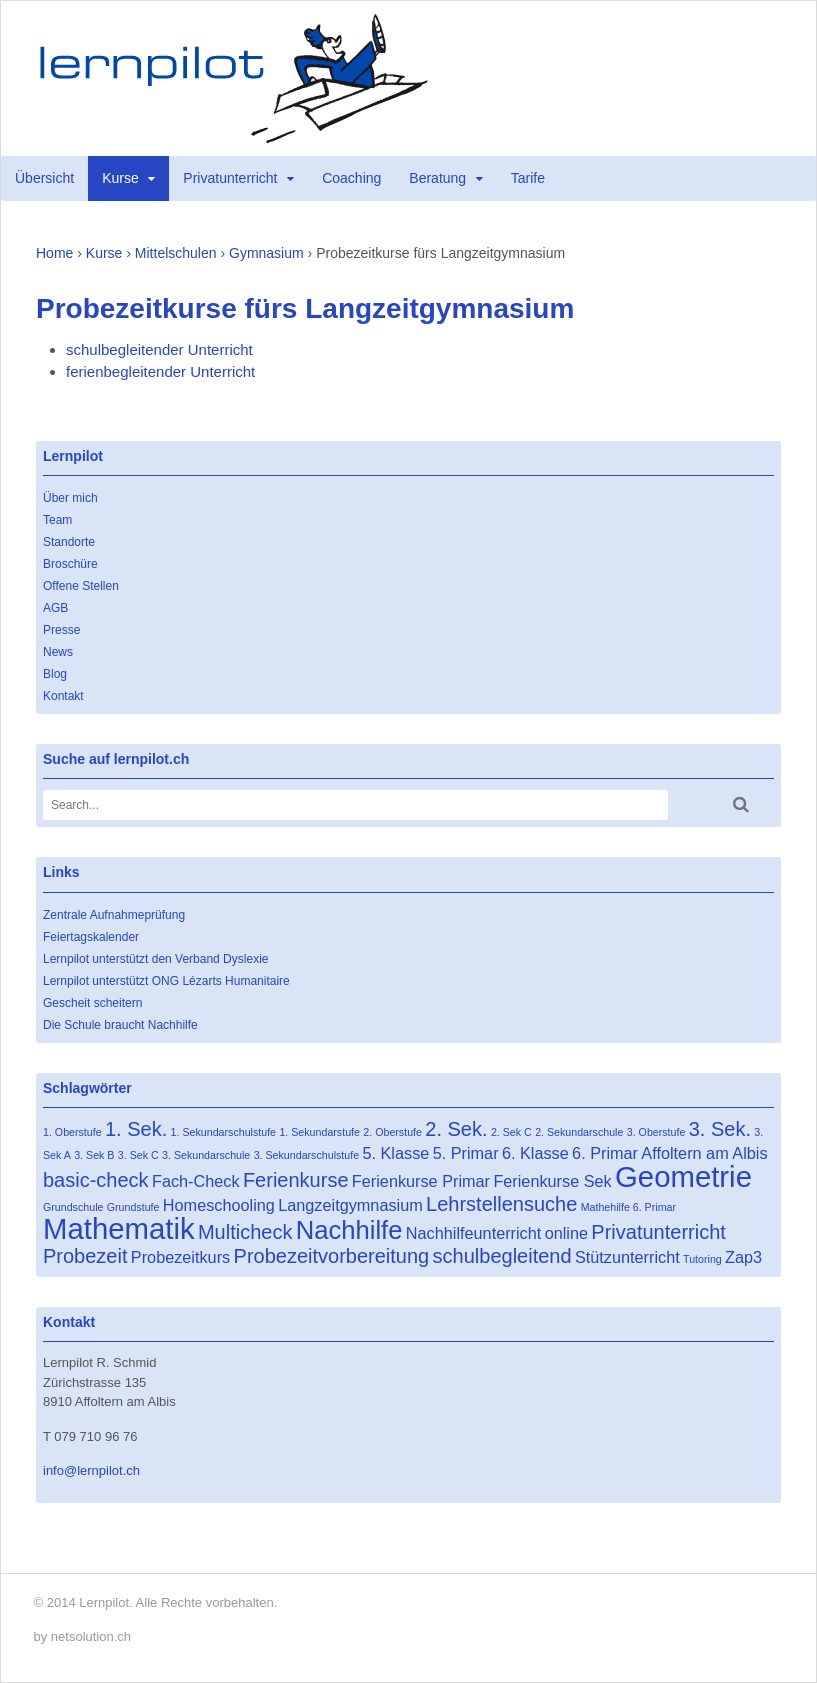 This screenshot has width=817, height=1683. What do you see at coordinates (159, 349) in the screenshot?
I see `schulbegleitender Unterricht` at bounding box center [159, 349].